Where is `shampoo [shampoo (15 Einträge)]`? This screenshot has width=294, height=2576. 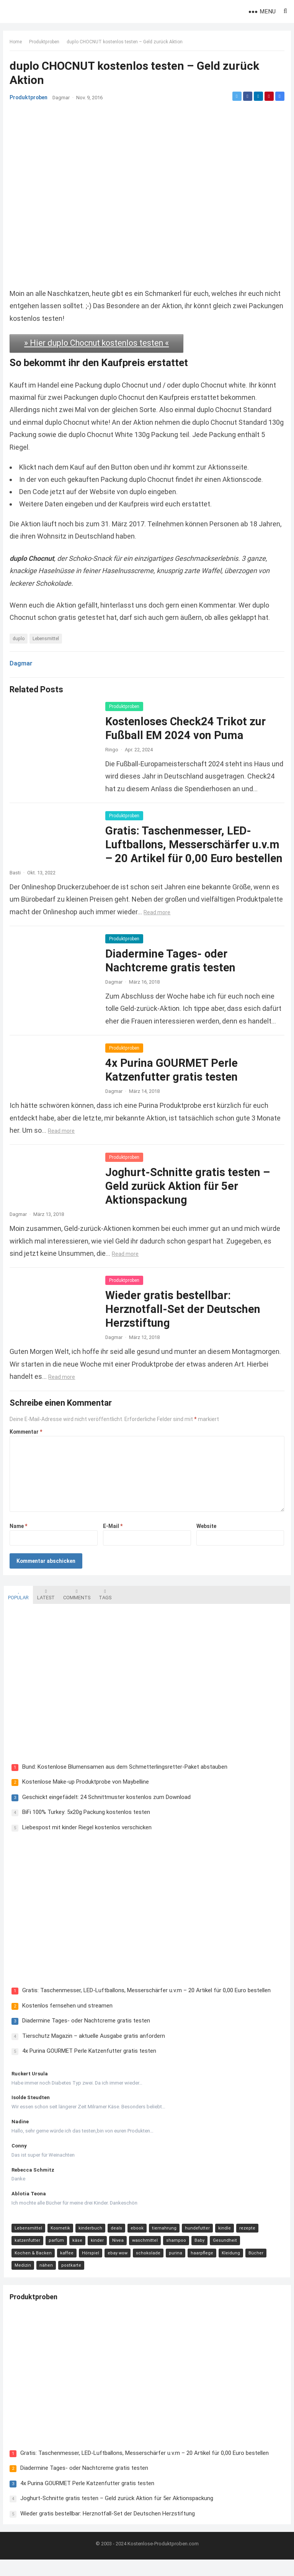 shampoo [shampoo (15 Einträge)] is located at coordinates (175, 2255).